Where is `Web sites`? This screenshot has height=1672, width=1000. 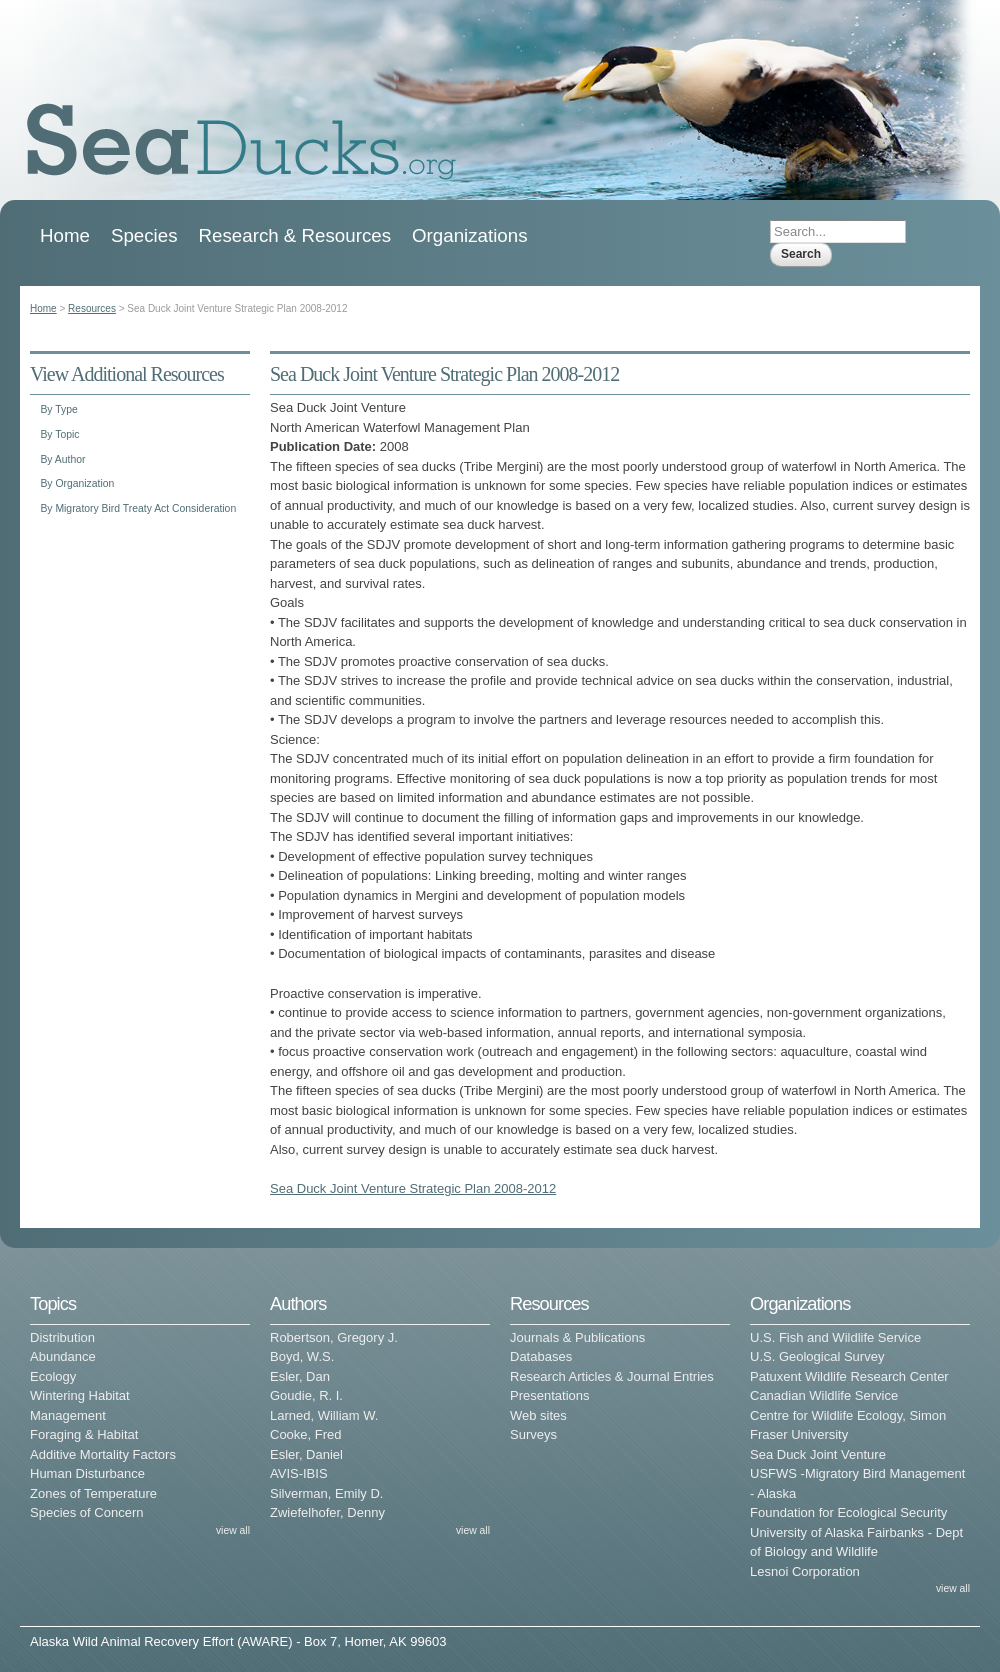 Web sites is located at coordinates (538, 1415).